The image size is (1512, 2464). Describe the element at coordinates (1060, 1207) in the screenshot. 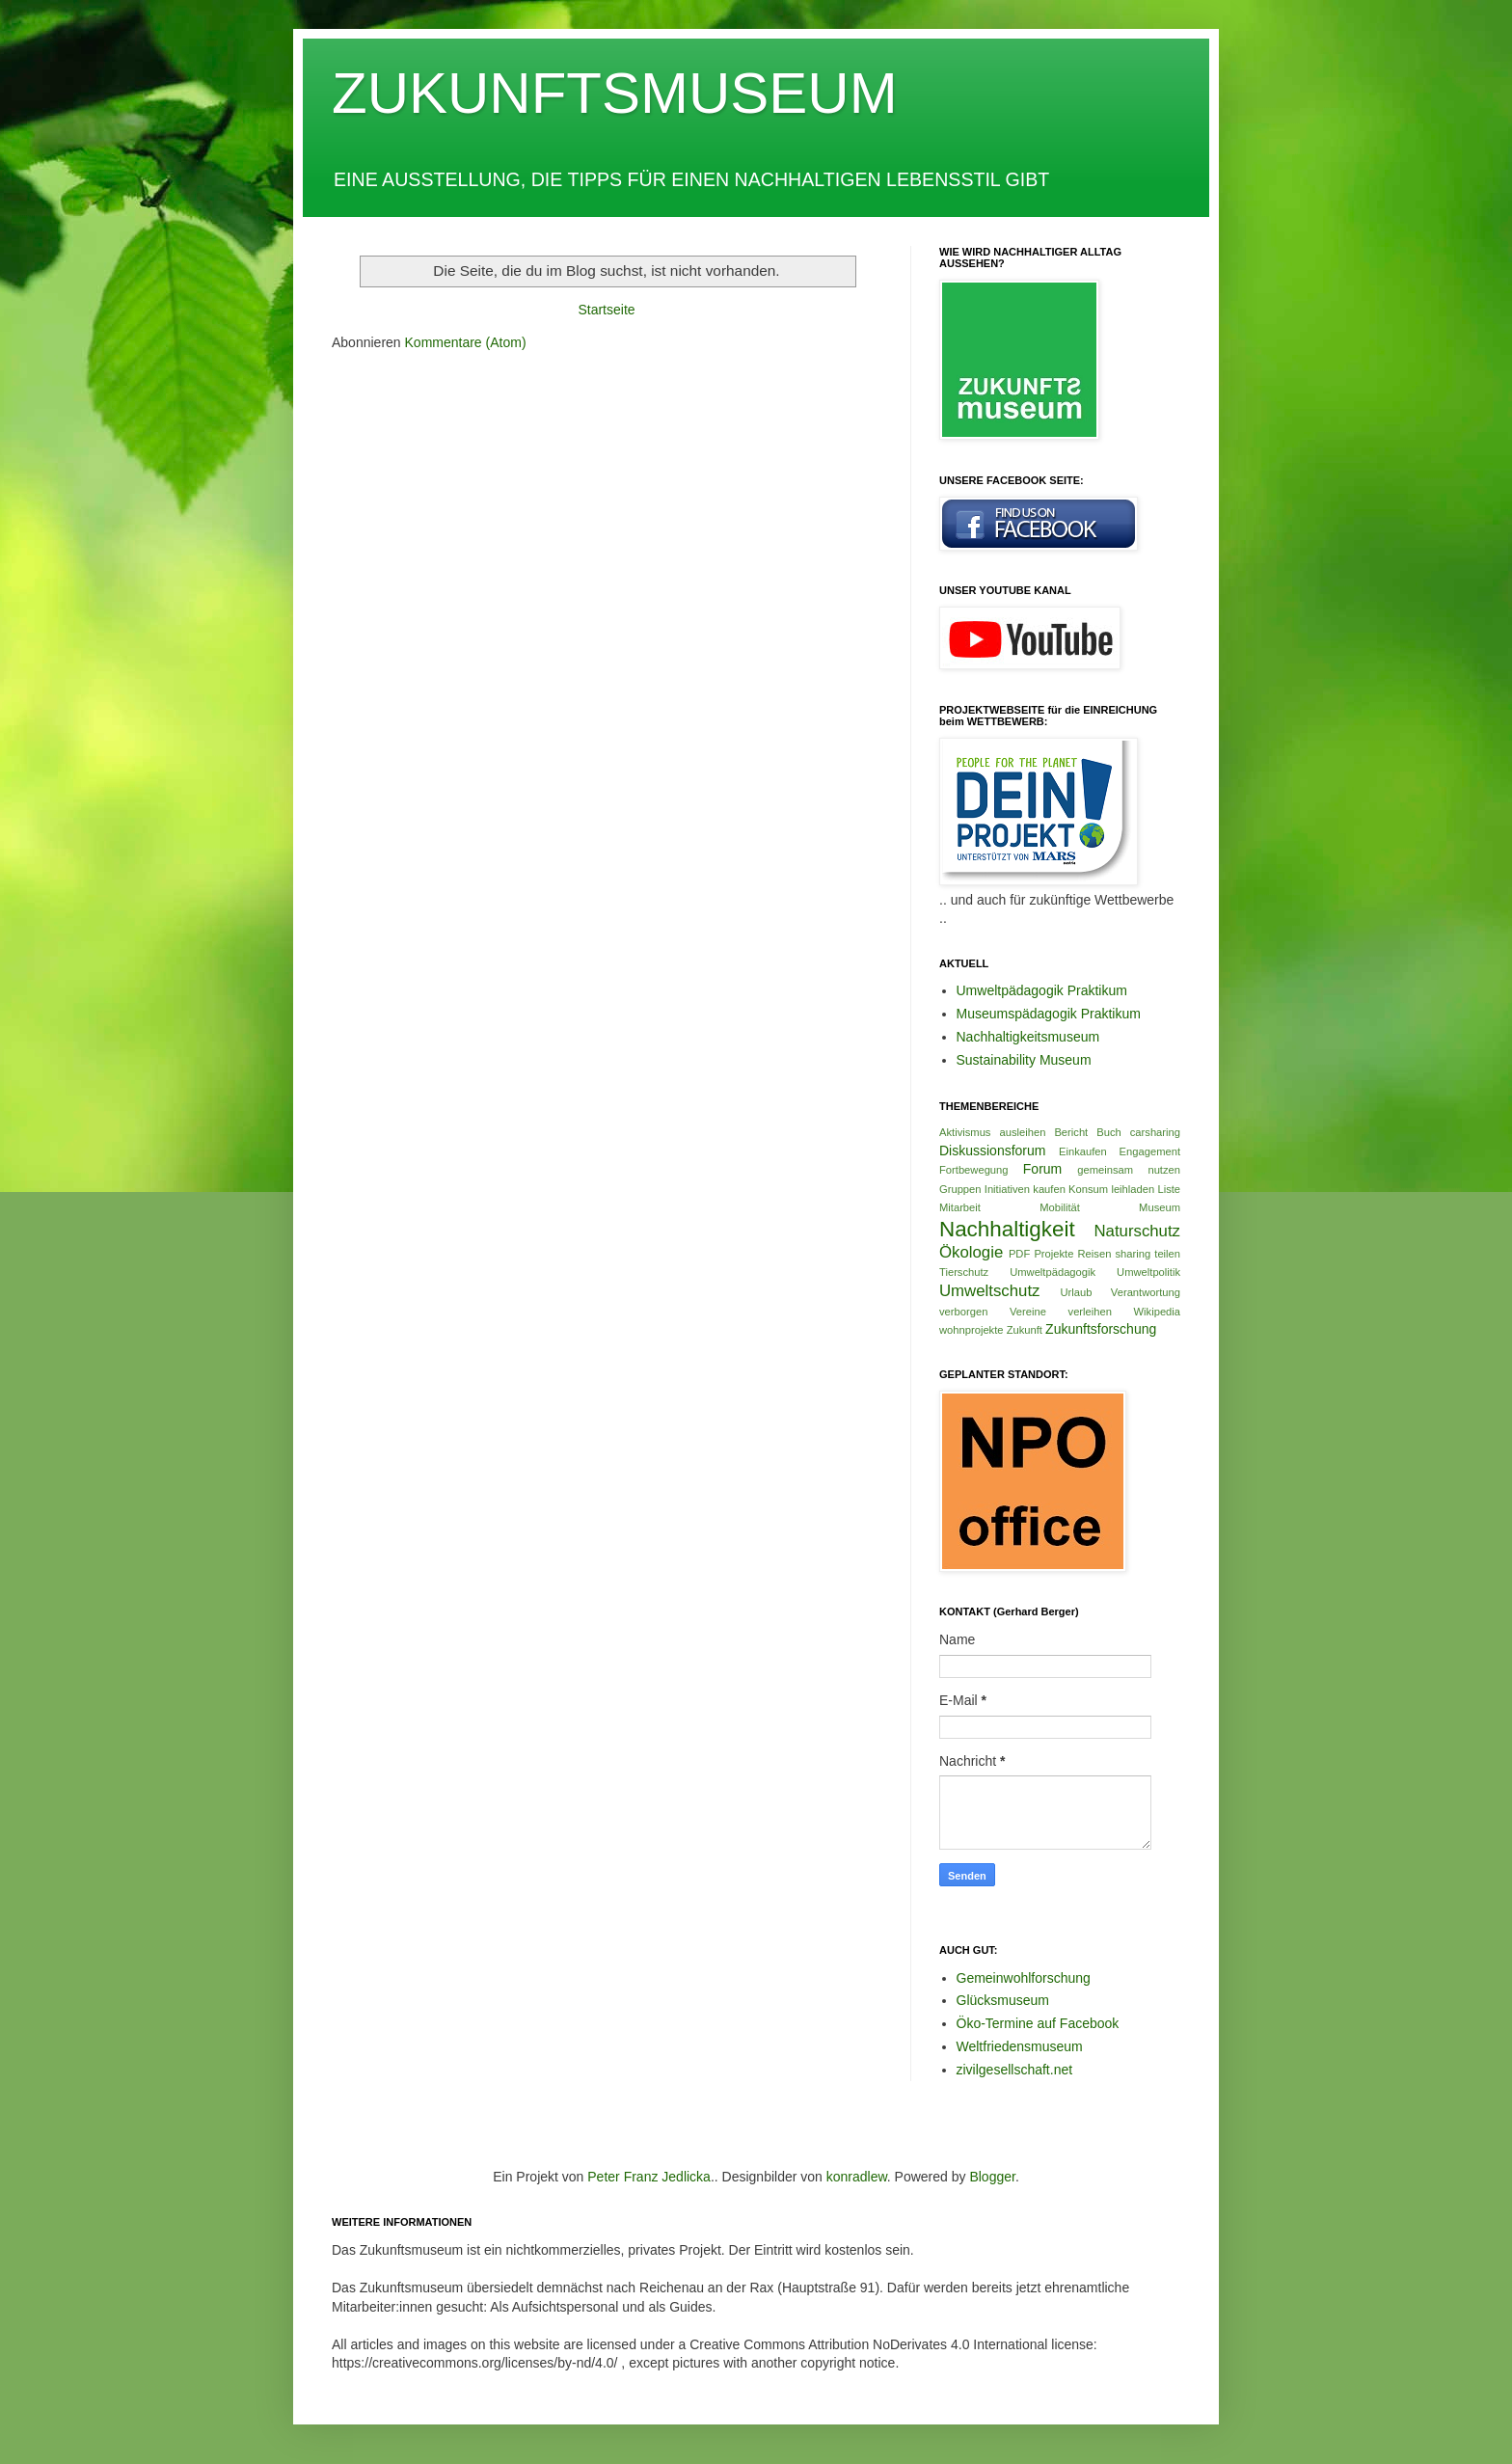

I see `Mobilität` at that location.